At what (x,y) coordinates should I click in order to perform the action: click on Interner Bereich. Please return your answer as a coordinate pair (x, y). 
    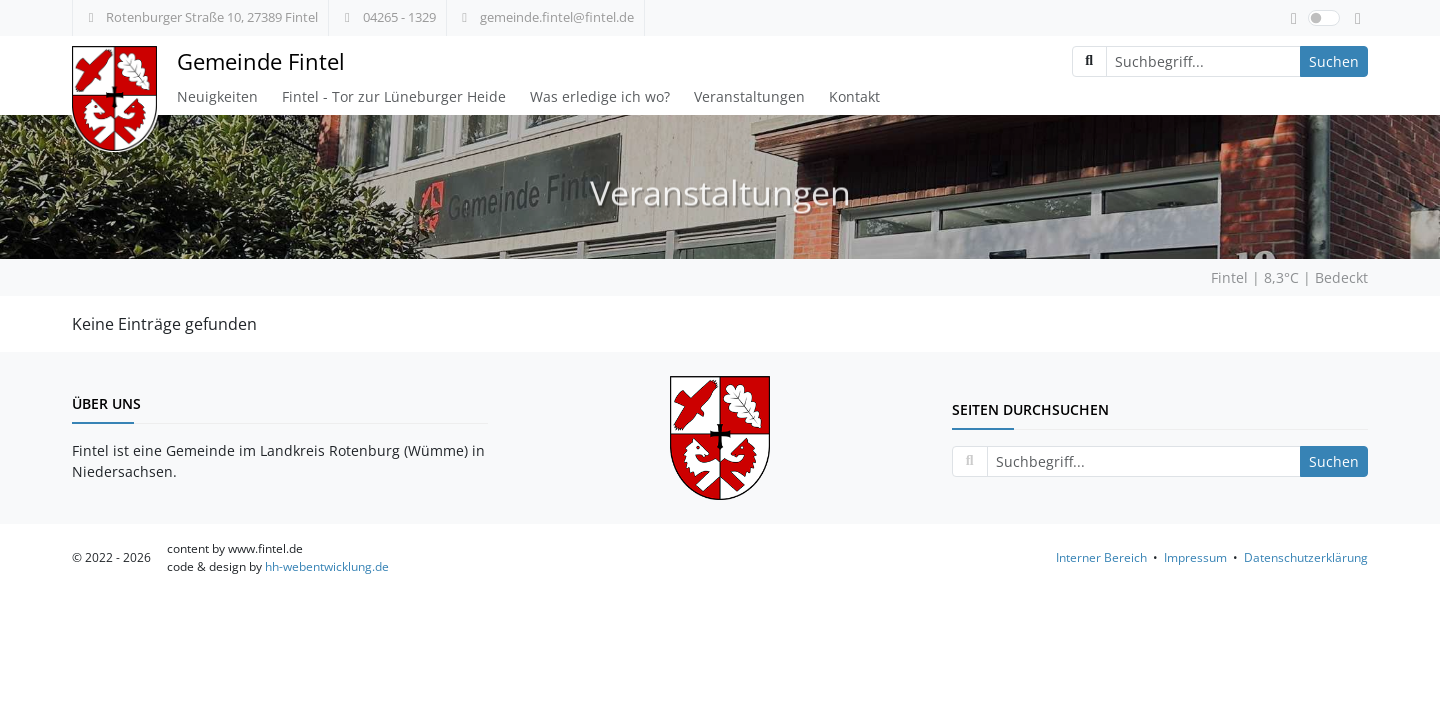
    Looking at the image, I should click on (1101, 557).